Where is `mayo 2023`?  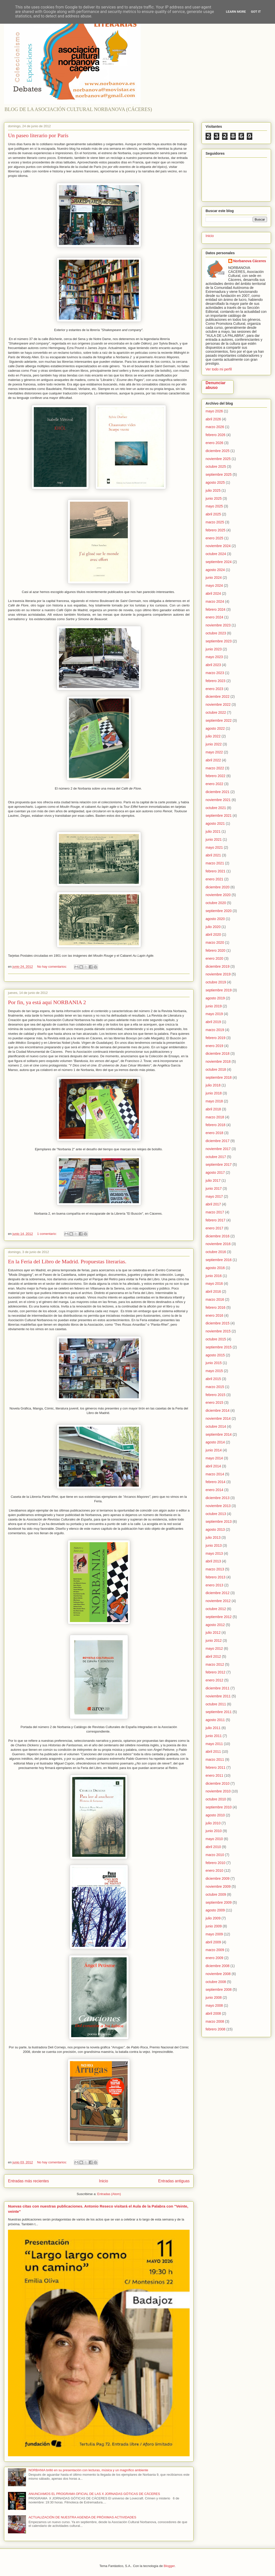 mayo 2023 is located at coordinates (214, 657).